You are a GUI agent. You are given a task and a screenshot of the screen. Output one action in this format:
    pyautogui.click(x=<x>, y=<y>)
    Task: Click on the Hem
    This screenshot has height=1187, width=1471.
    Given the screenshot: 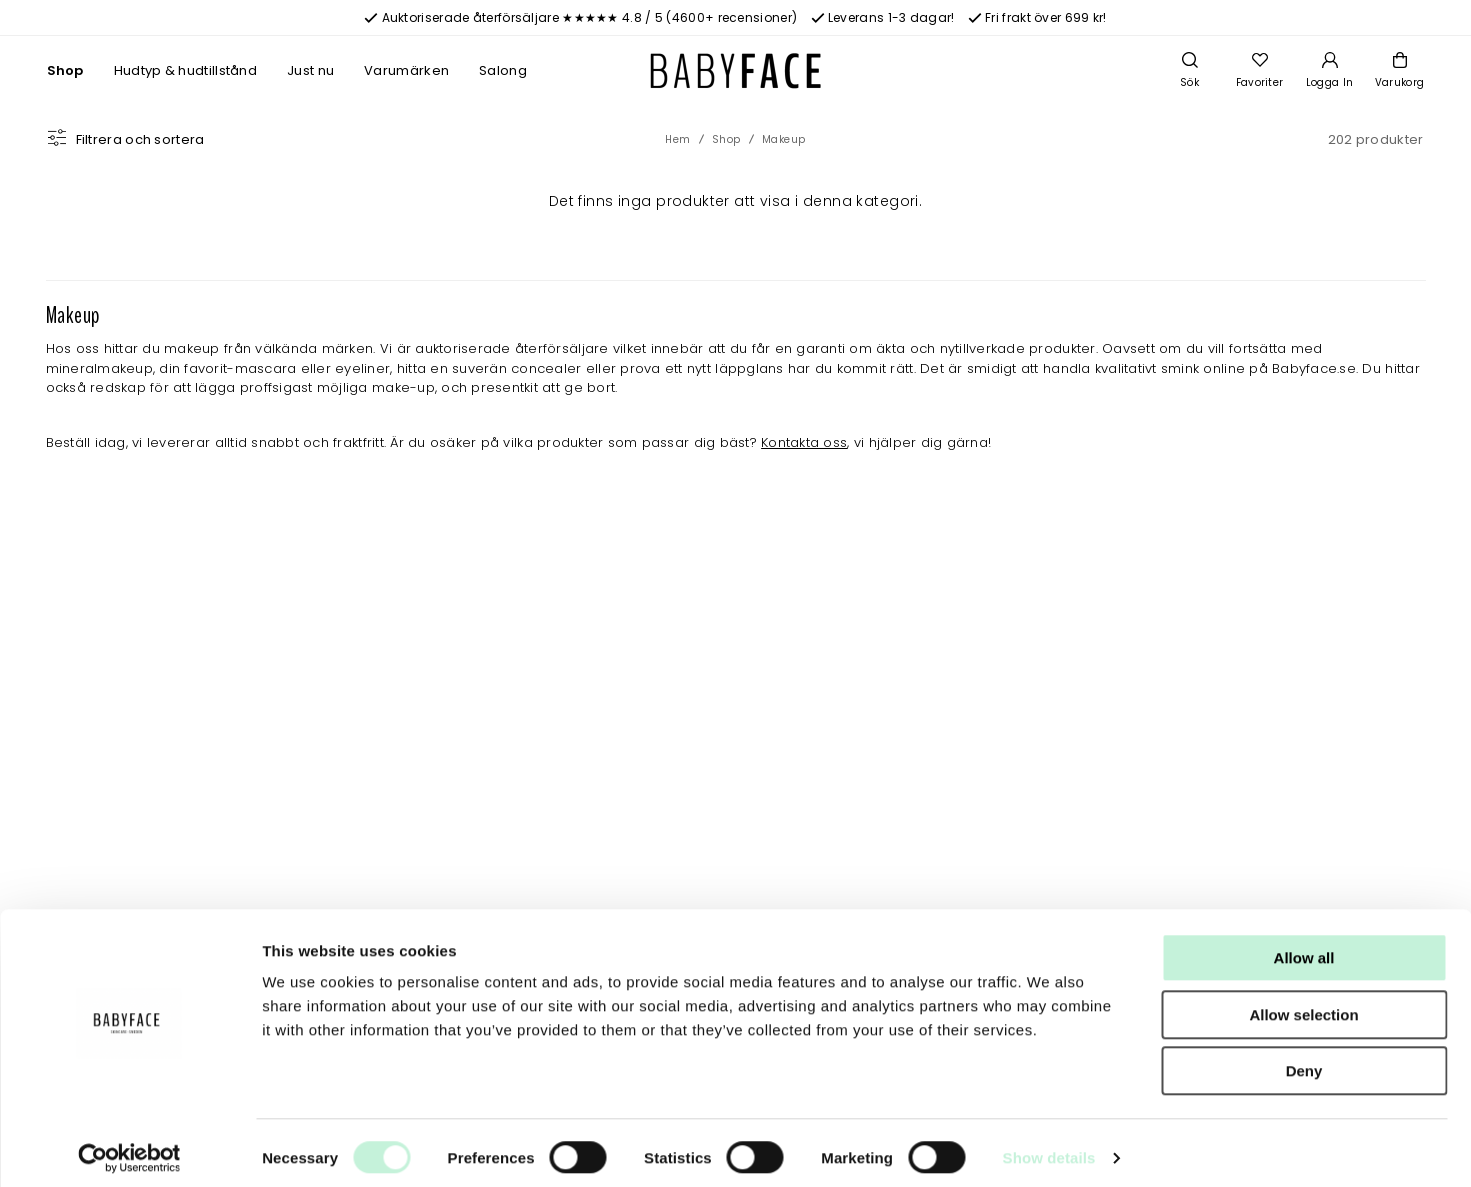 What is the action you would take?
    pyautogui.click(x=678, y=139)
    